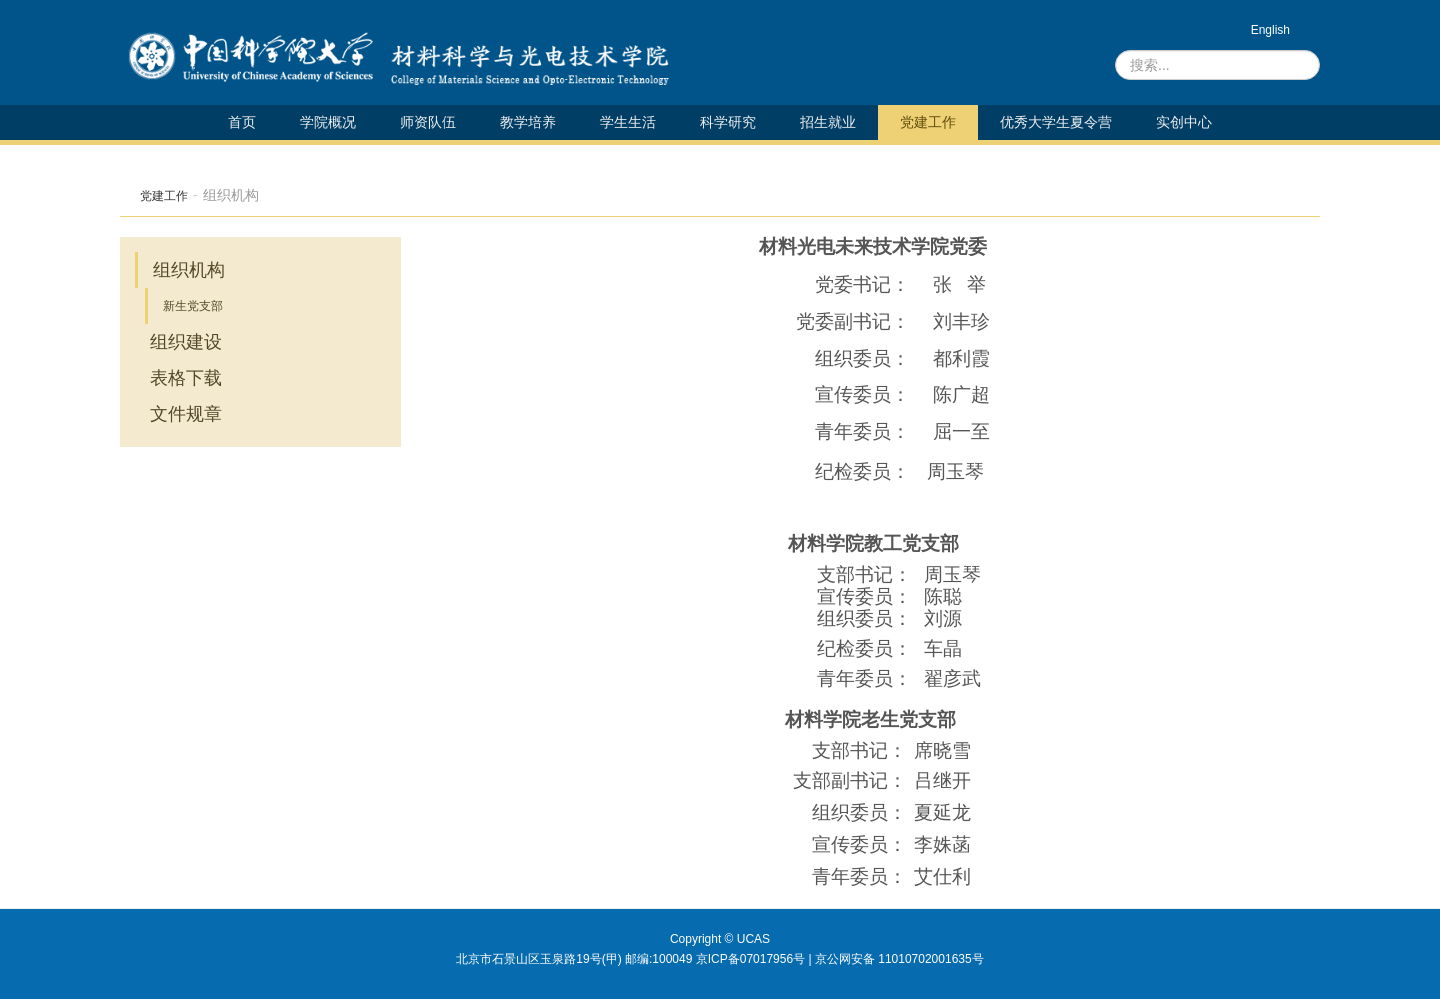 The height and width of the screenshot is (999, 1440). Describe the element at coordinates (189, 270) in the screenshot. I see `组织机构` at that location.